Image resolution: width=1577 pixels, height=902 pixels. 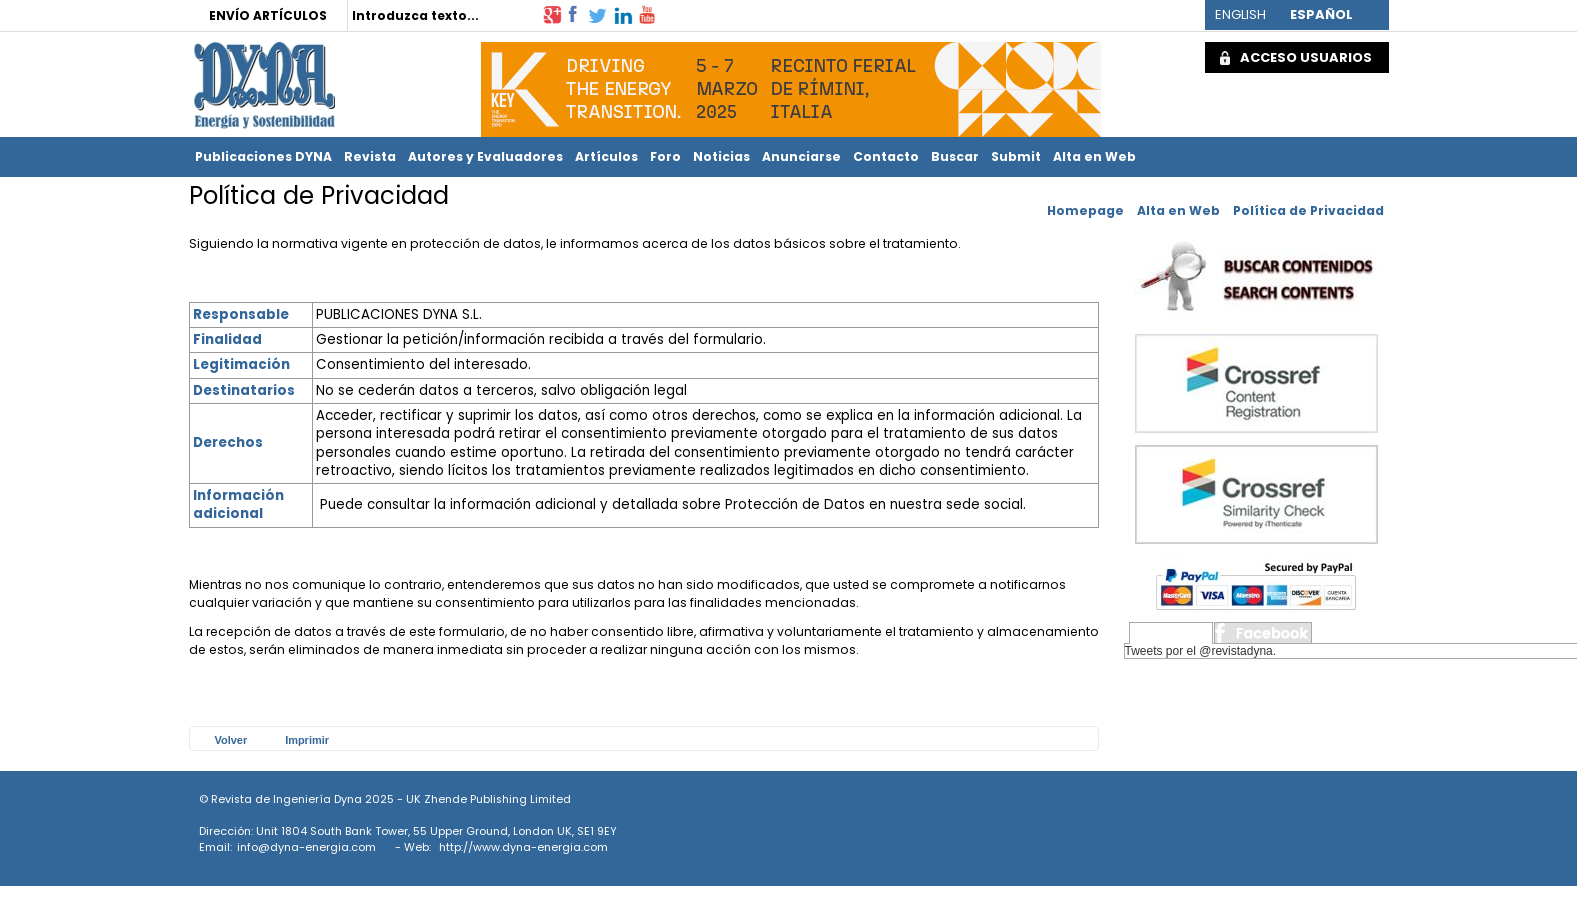 What do you see at coordinates (721, 156) in the screenshot?
I see `Noticias` at bounding box center [721, 156].